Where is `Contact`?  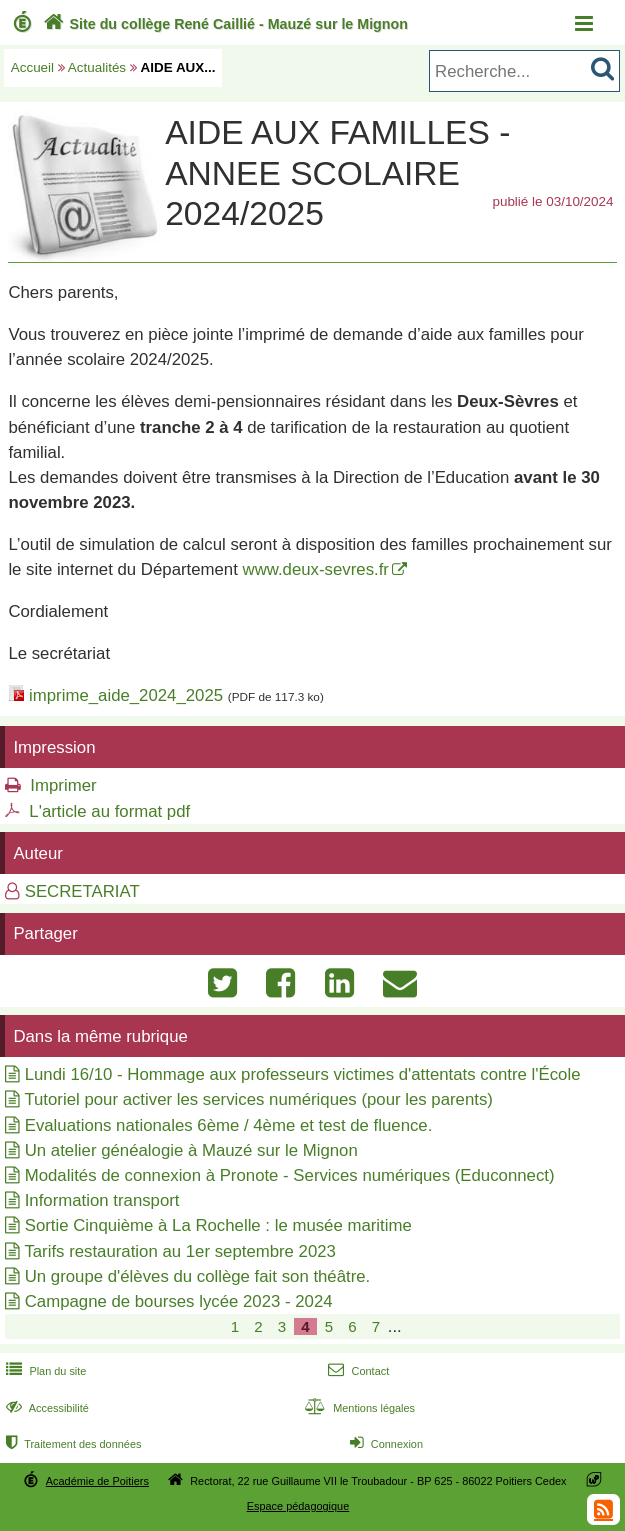
Contact is located at coordinates (356, 1371).